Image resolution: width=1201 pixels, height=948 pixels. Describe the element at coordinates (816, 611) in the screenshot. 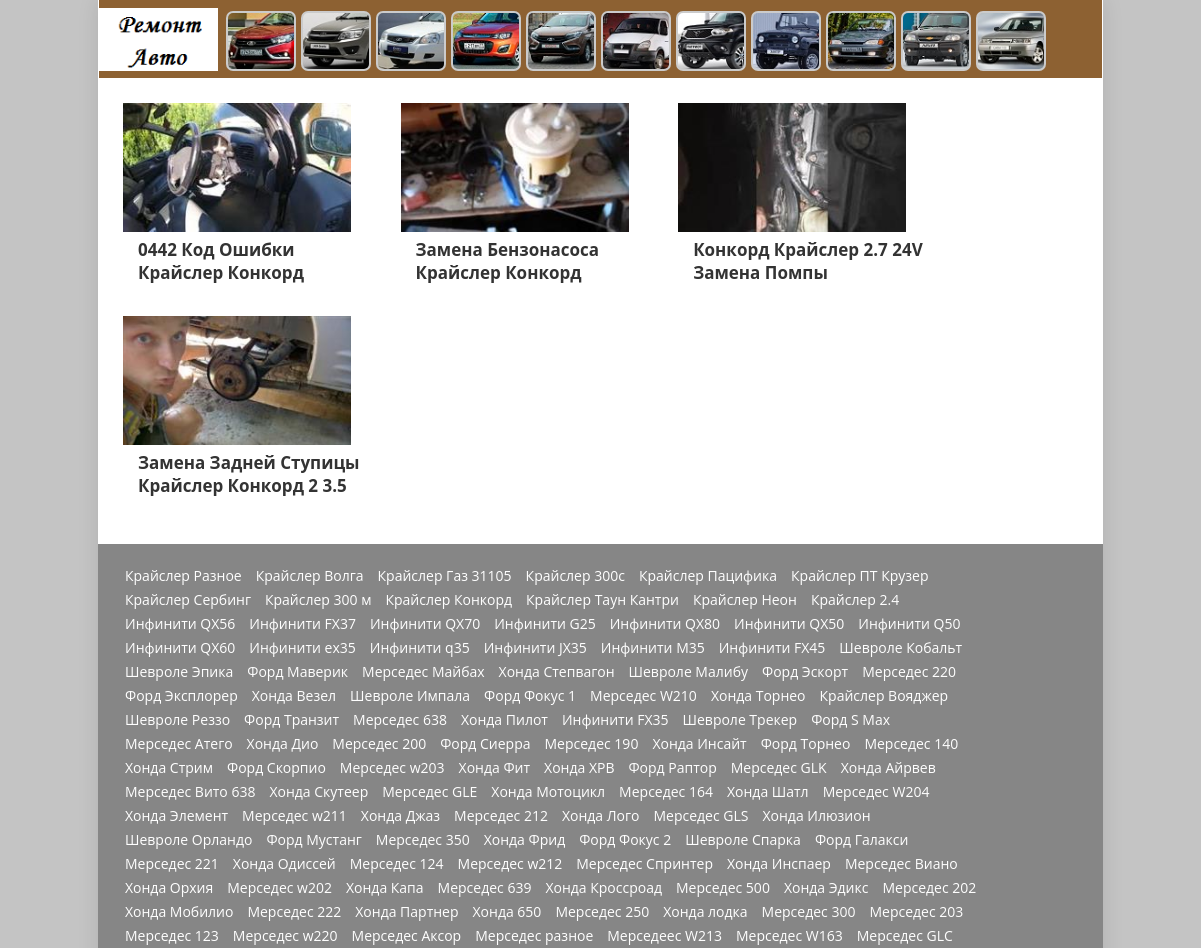

I see `Хонда Илюзион` at that location.